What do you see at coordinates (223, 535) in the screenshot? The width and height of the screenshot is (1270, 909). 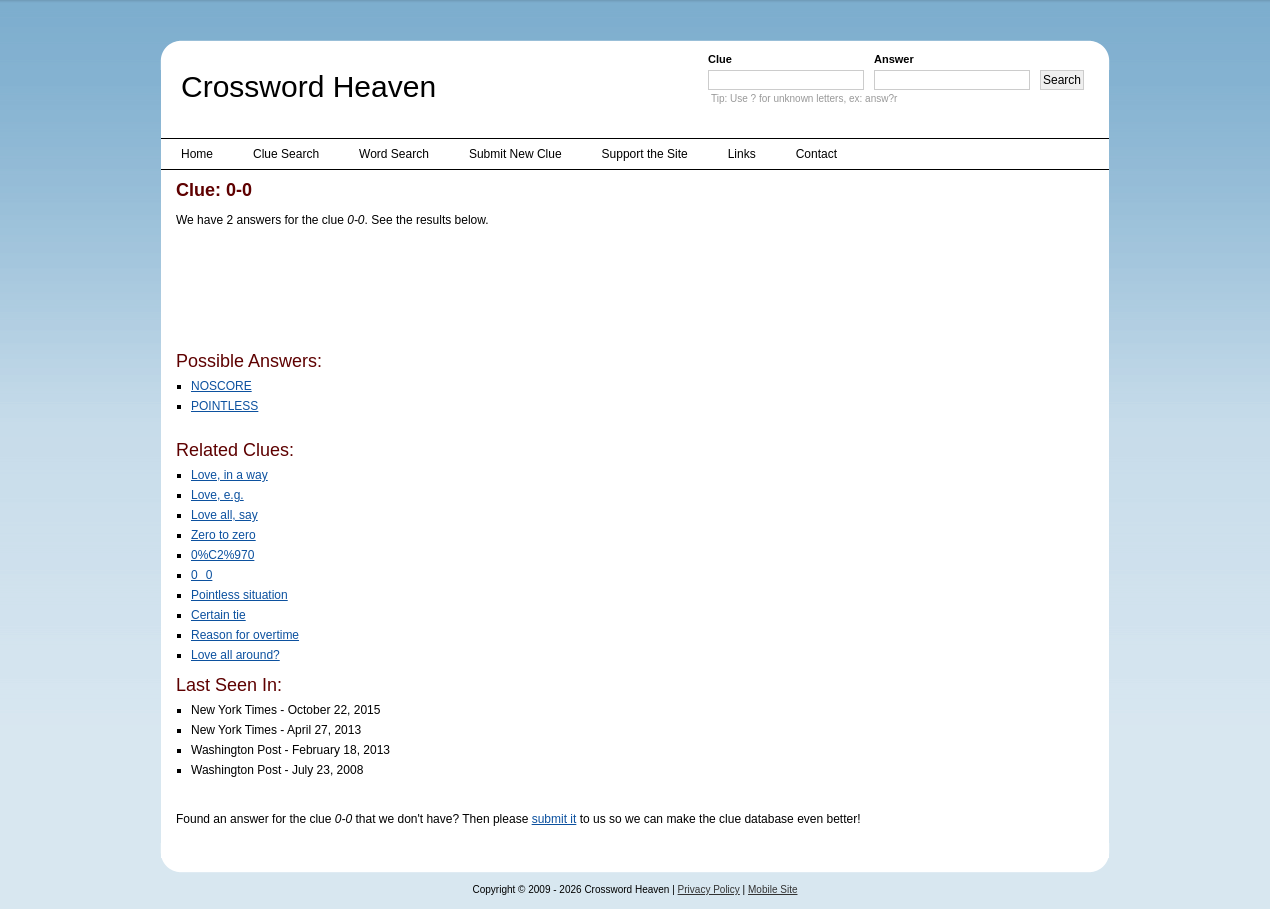 I see `Zero to zero` at bounding box center [223, 535].